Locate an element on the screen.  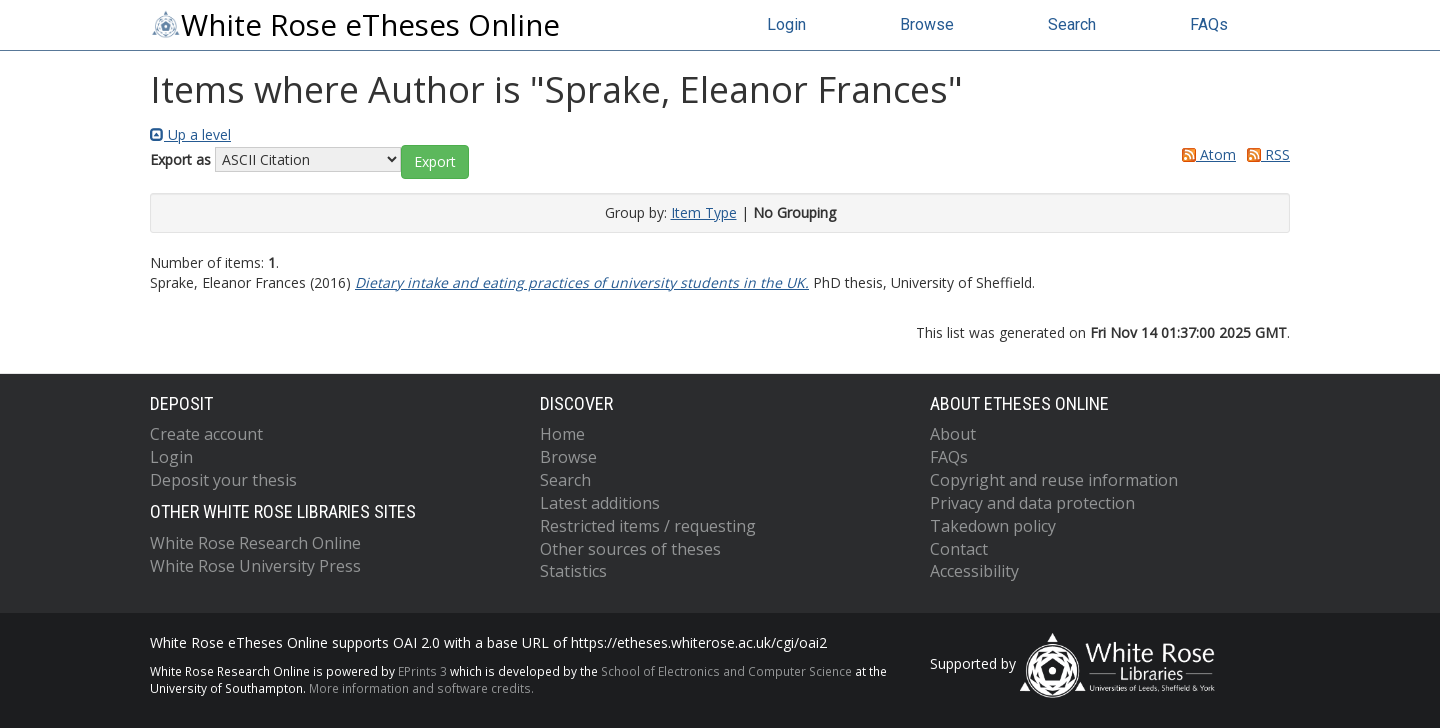
Item Type is located at coordinates (704, 212).